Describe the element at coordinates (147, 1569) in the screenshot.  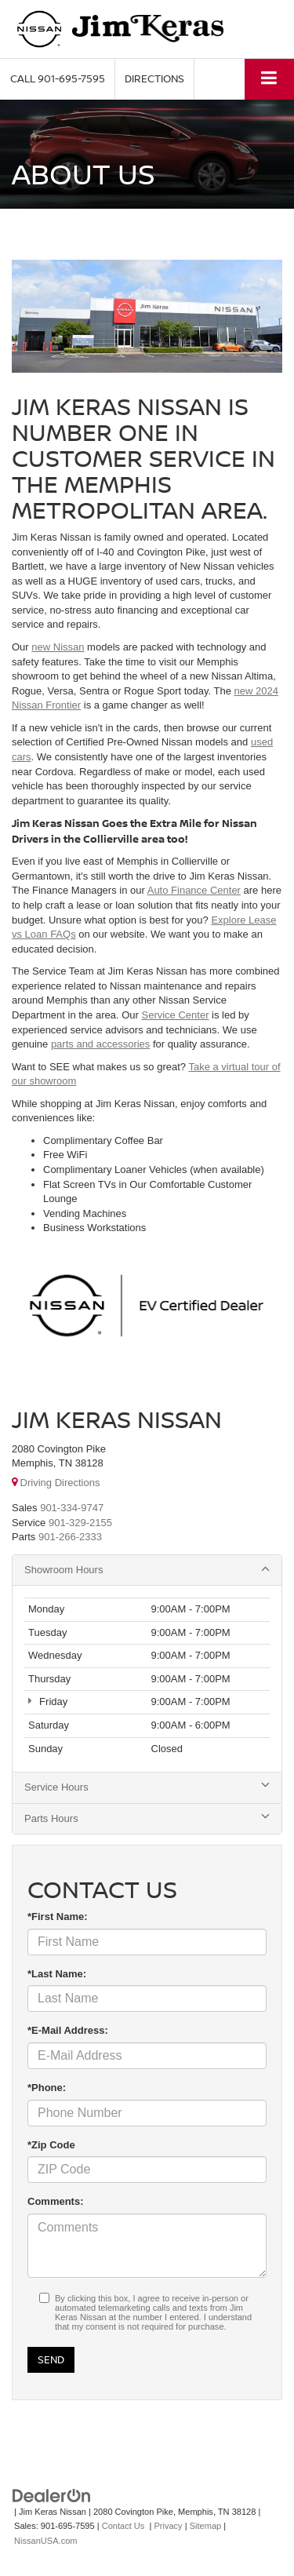
I see `Showroom Hours` at that location.